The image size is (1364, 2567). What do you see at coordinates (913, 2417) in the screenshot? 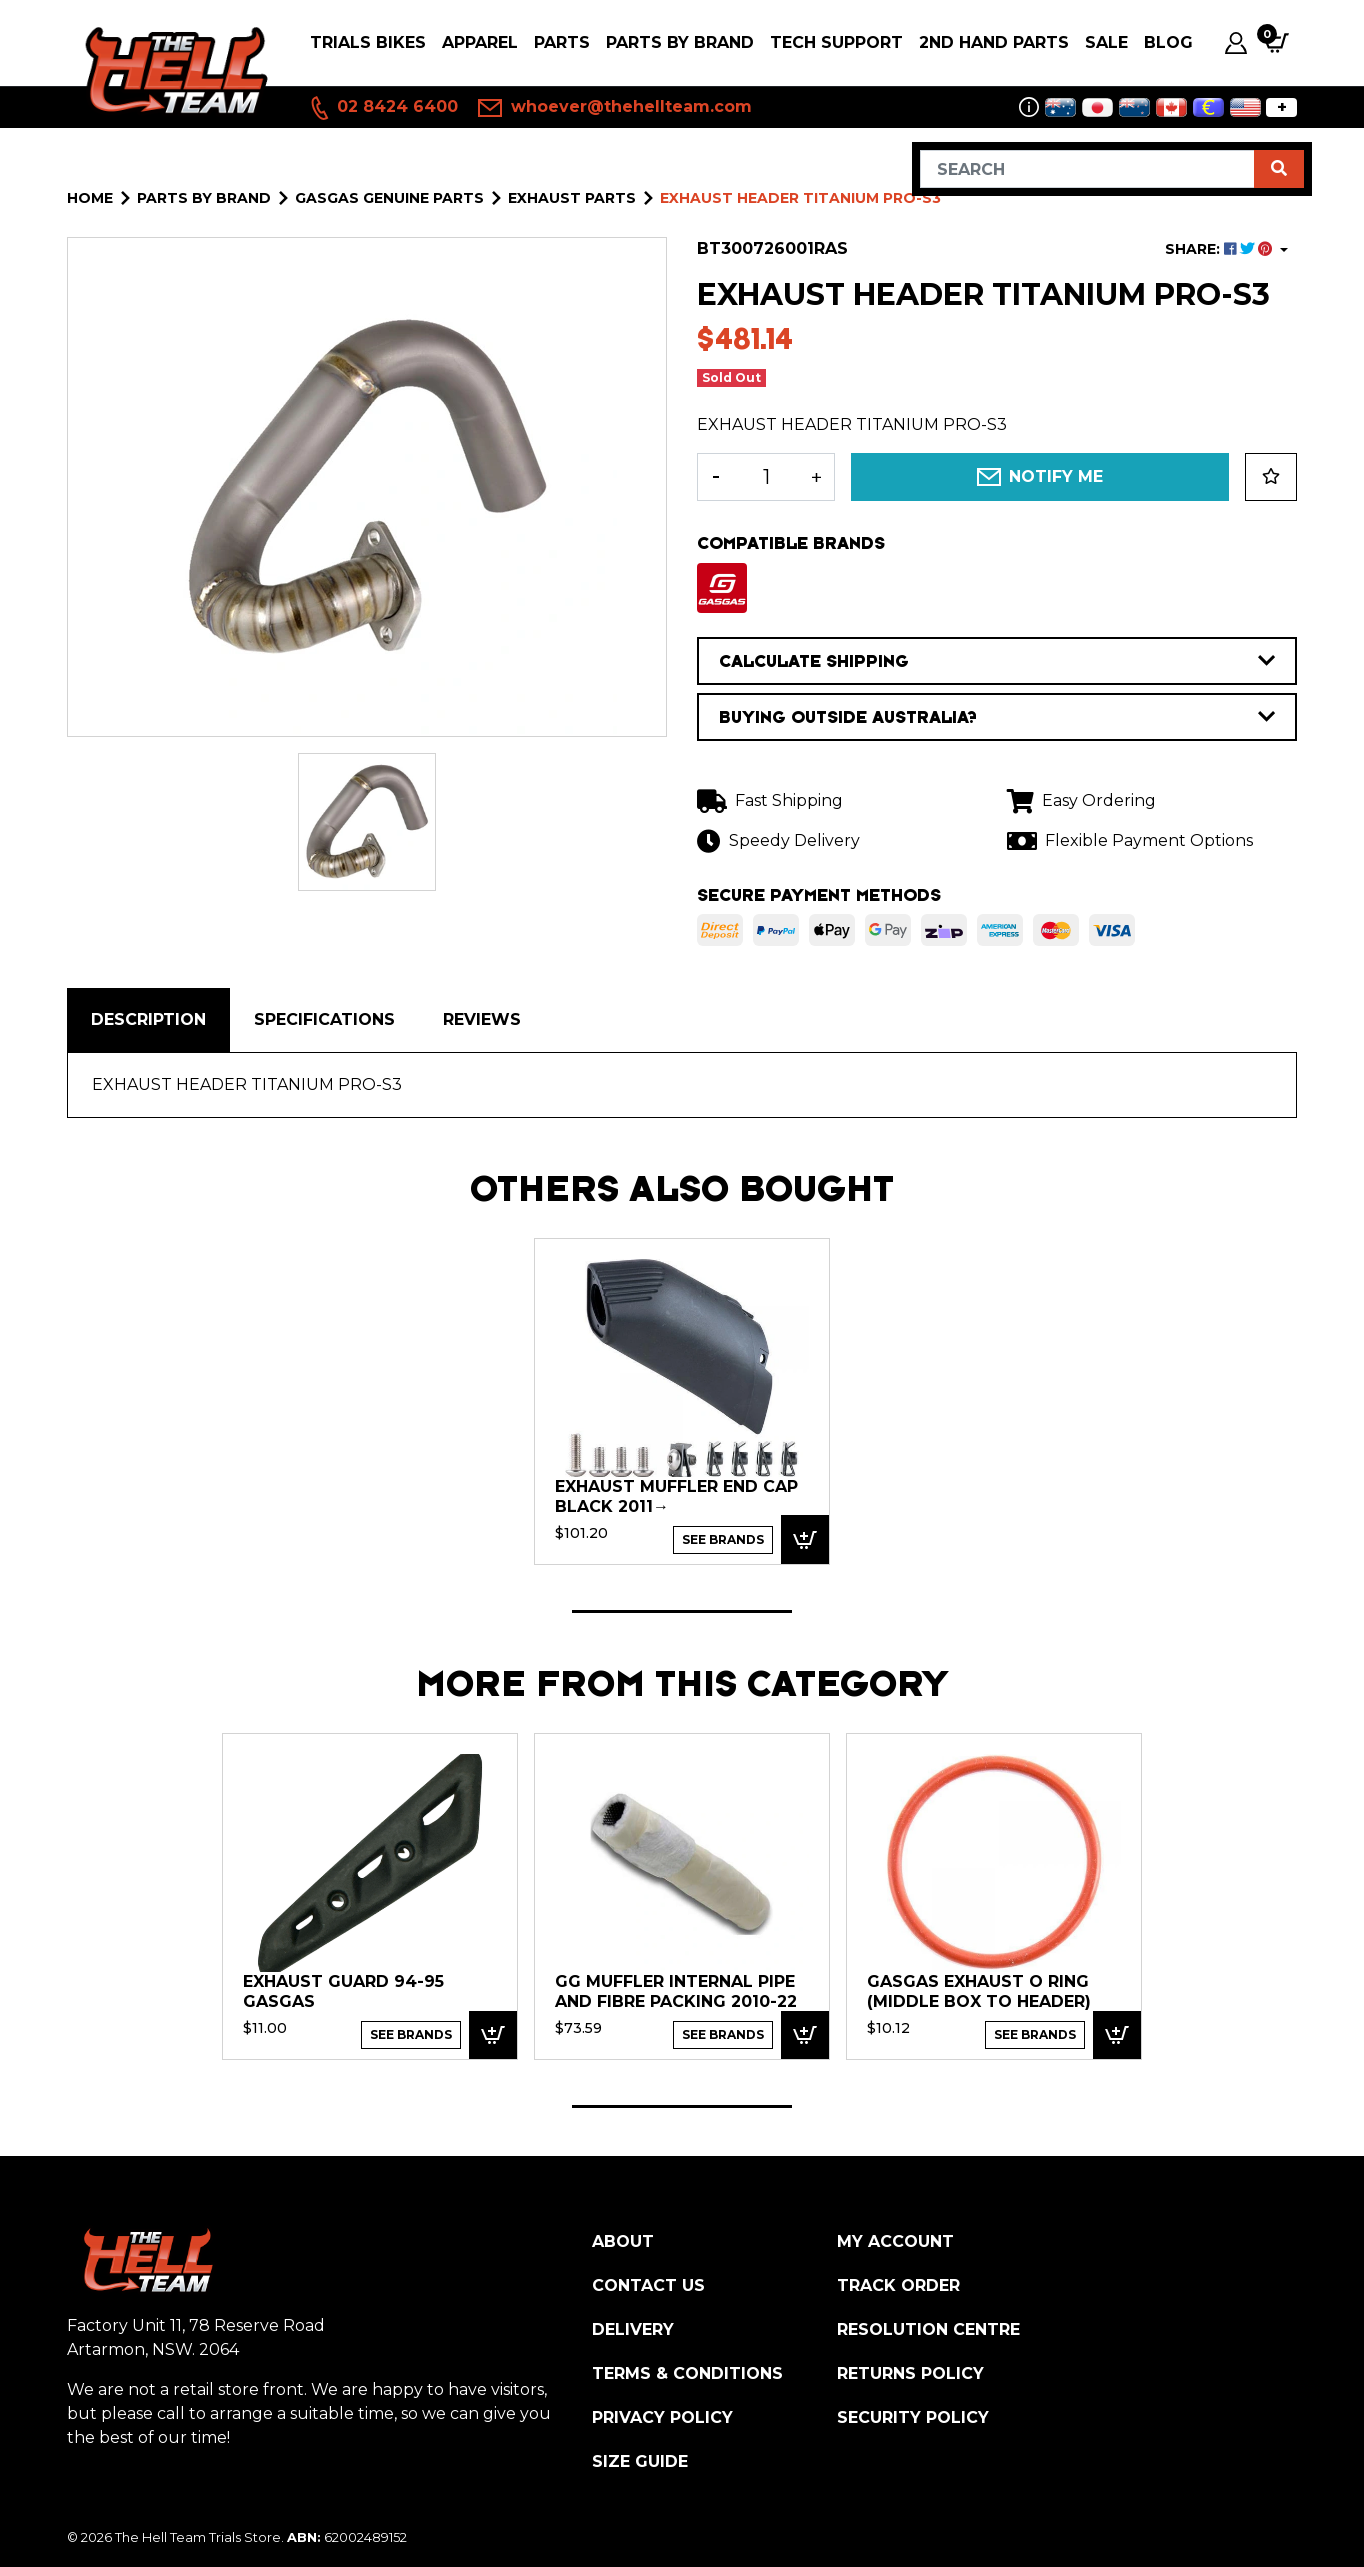
I see `Security Policy` at bounding box center [913, 2417].